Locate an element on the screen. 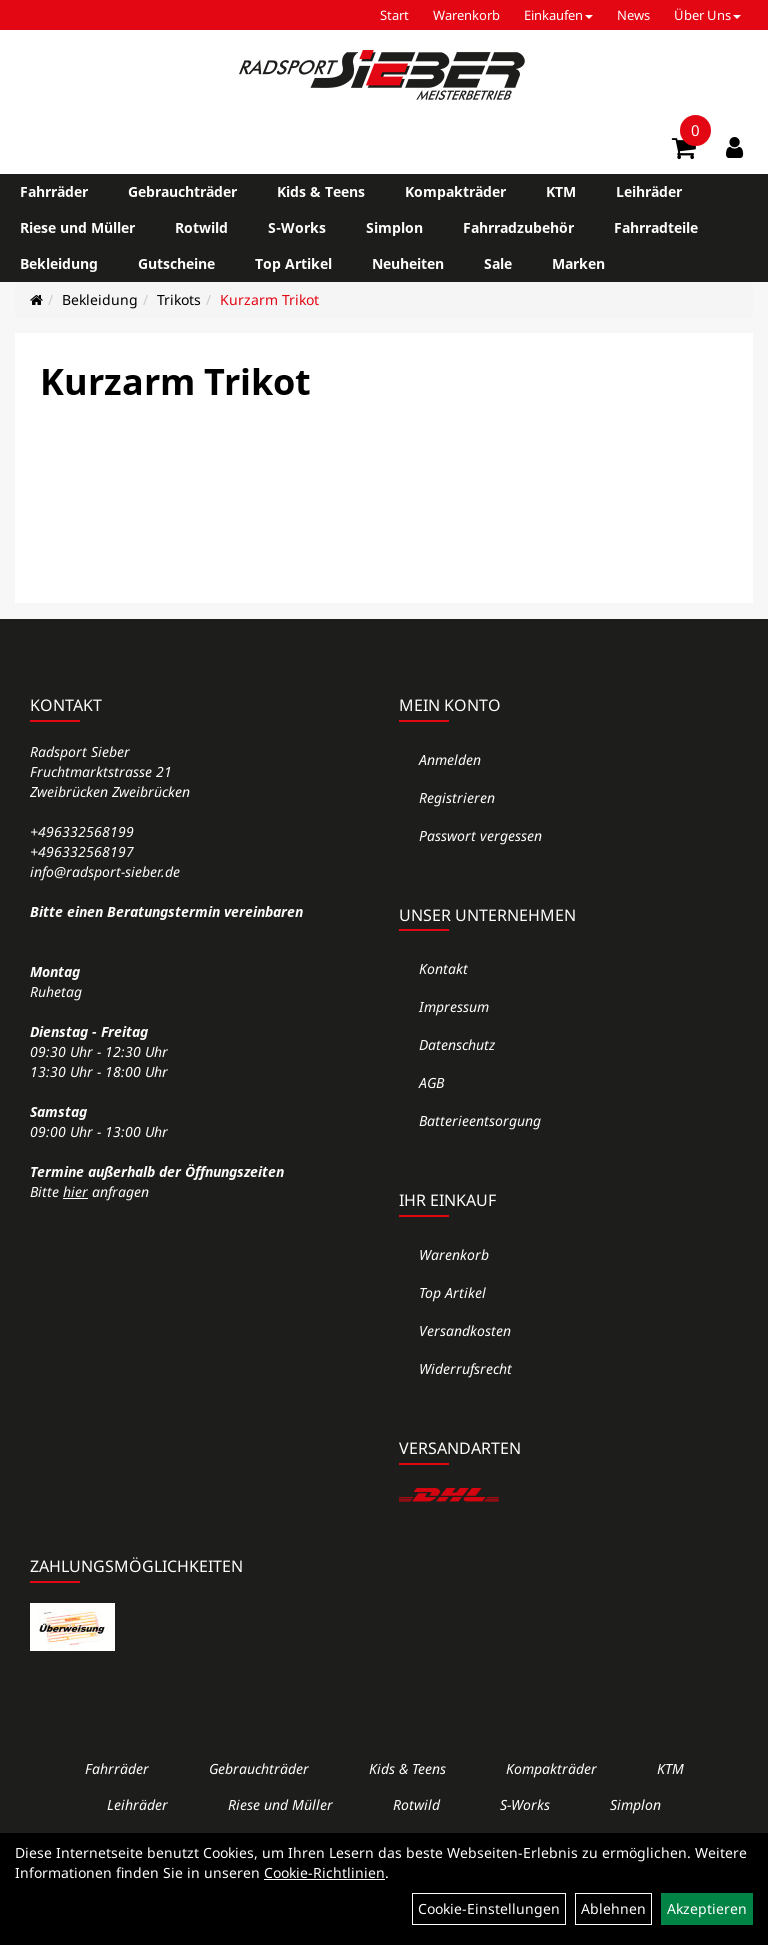  Registrieren is located at coordinates (457, 797).